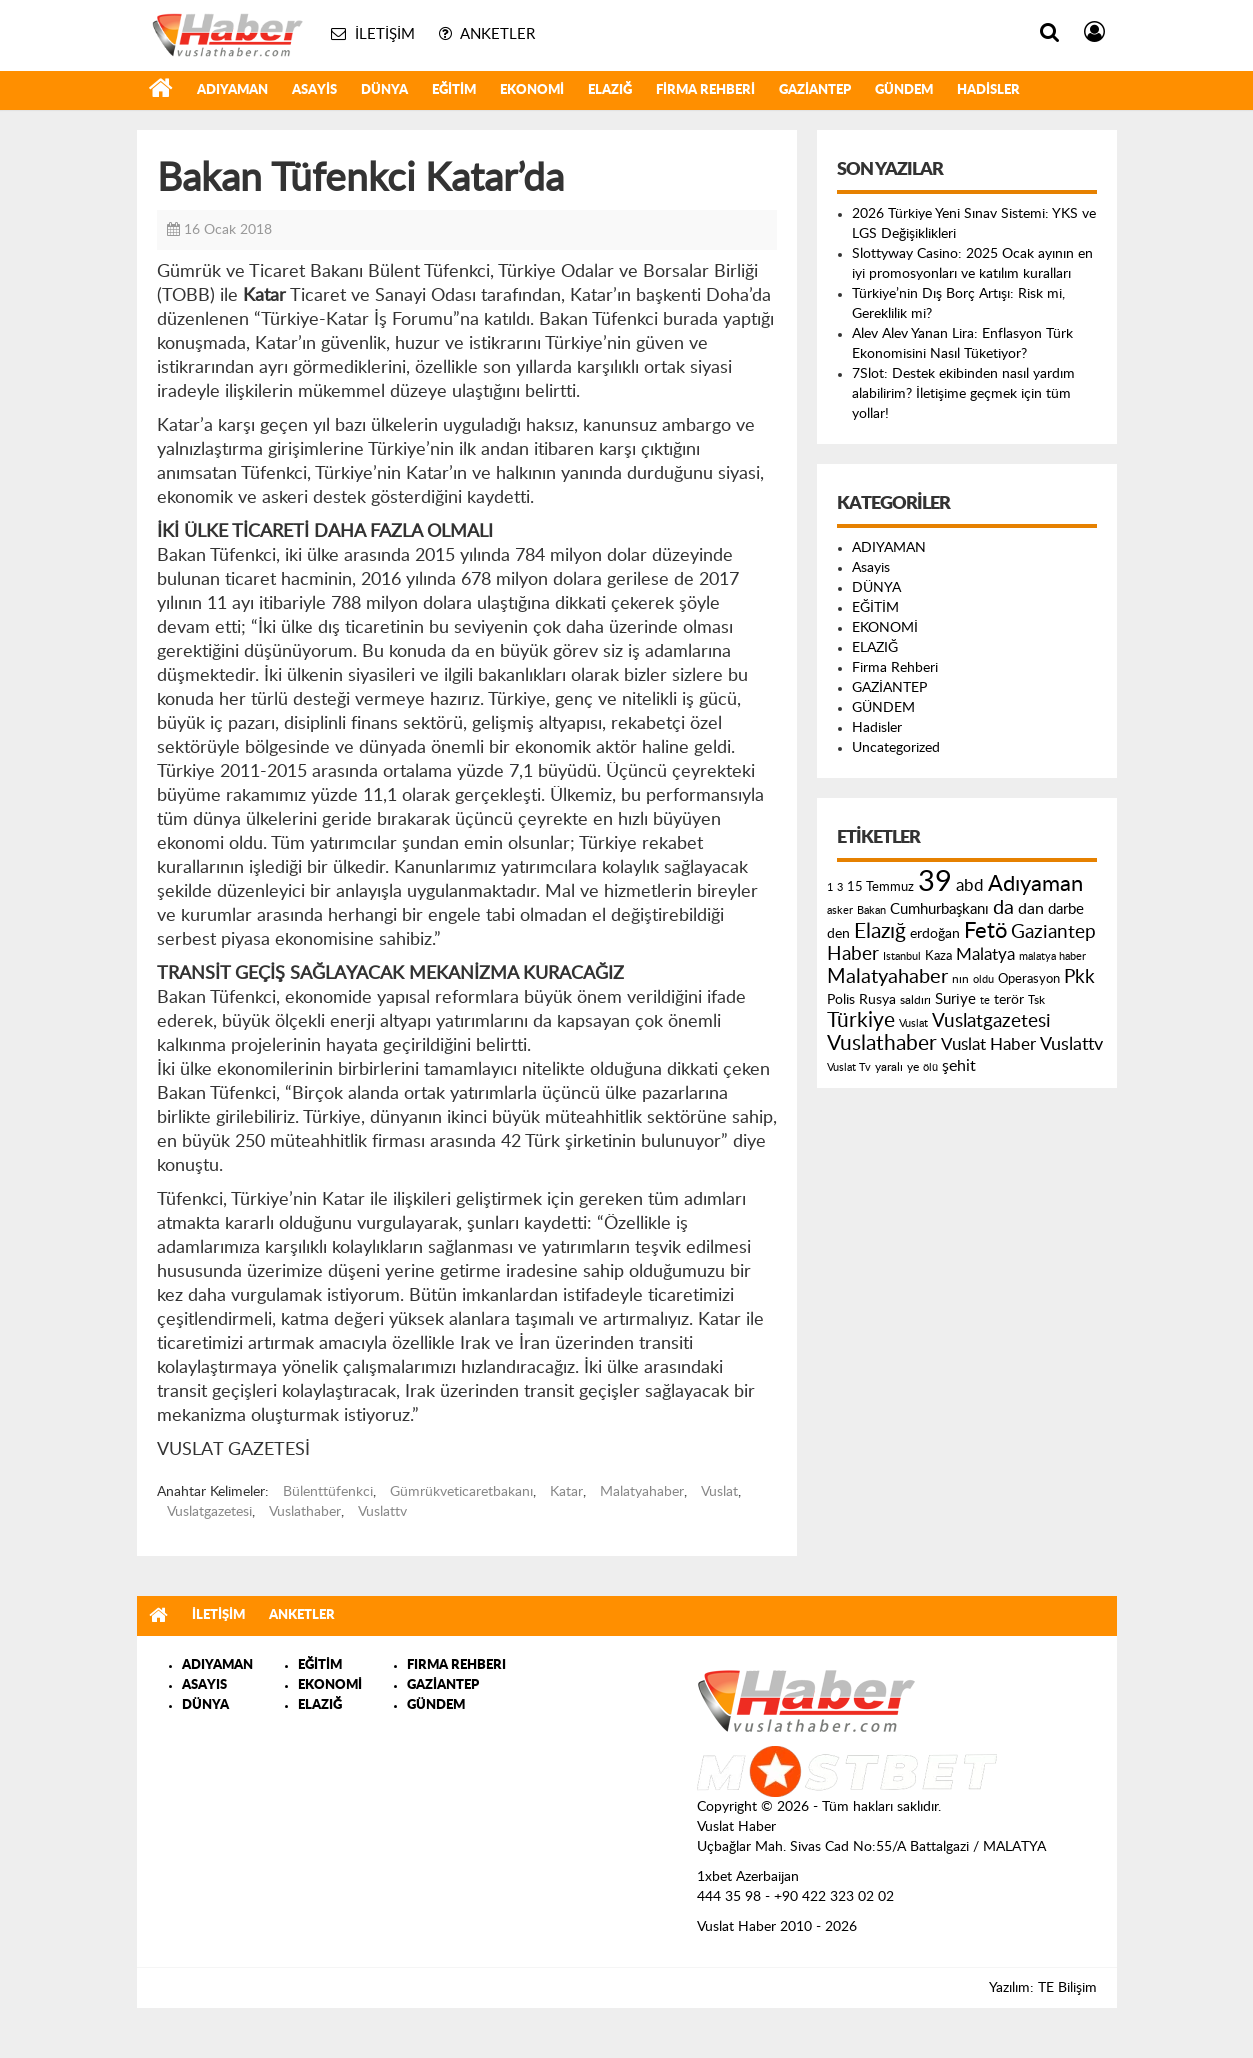  I want to click on te [te (110 öge)], so click(985, 1000).